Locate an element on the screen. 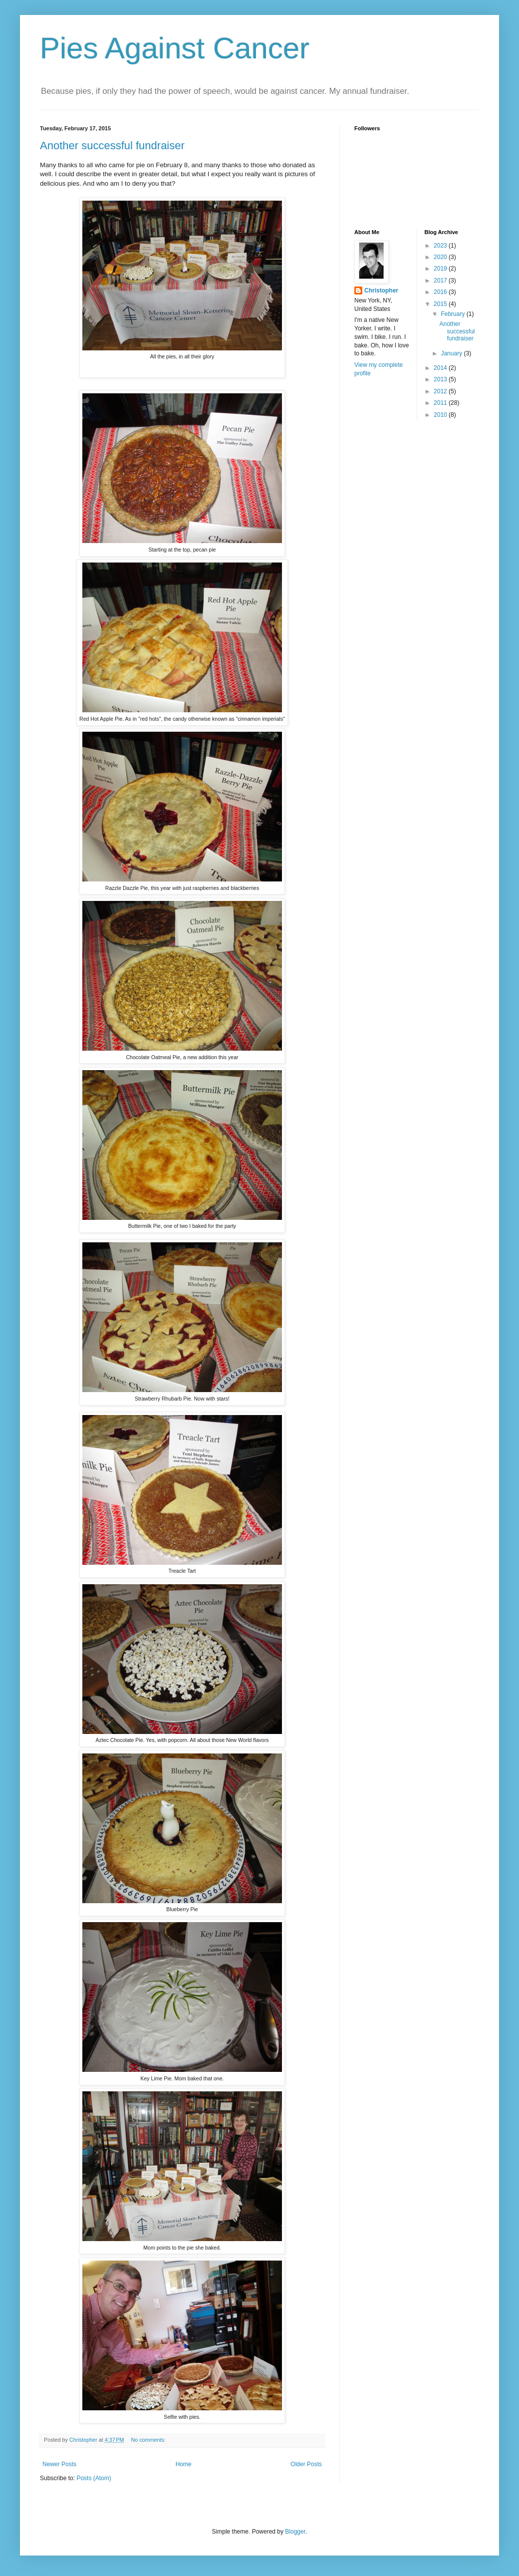 This screenshot has height=2576, width=519. 2012 is located at coordinates (441, 391).